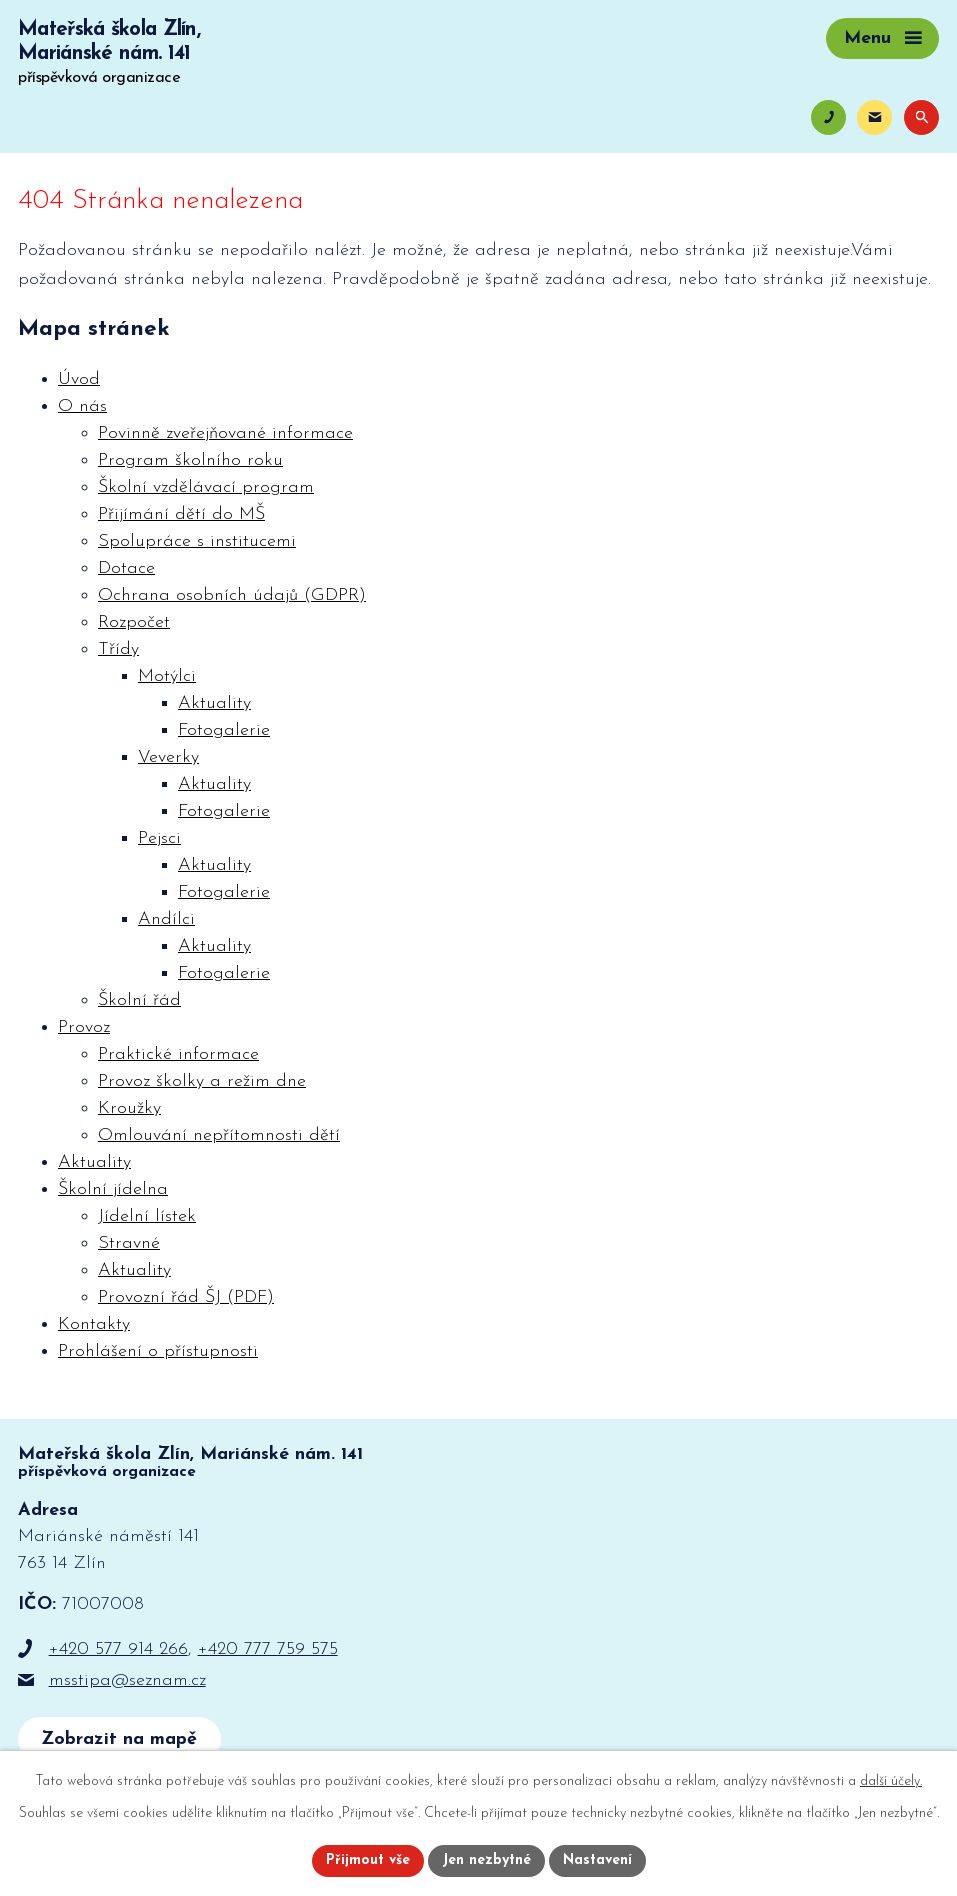 This screenshot has height=1896, width=957. Describe the element at coordinates (113, 1189) in the screenshot. I see `Školní jídelna` at that location.